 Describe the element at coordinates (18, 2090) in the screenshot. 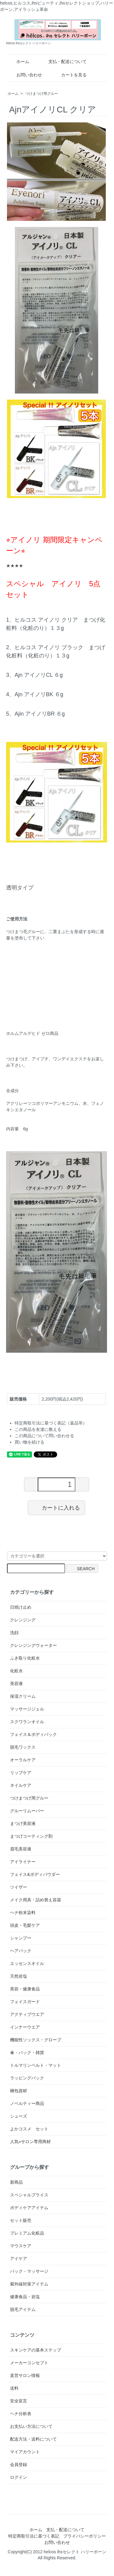

I see `梱包資材` at that location.